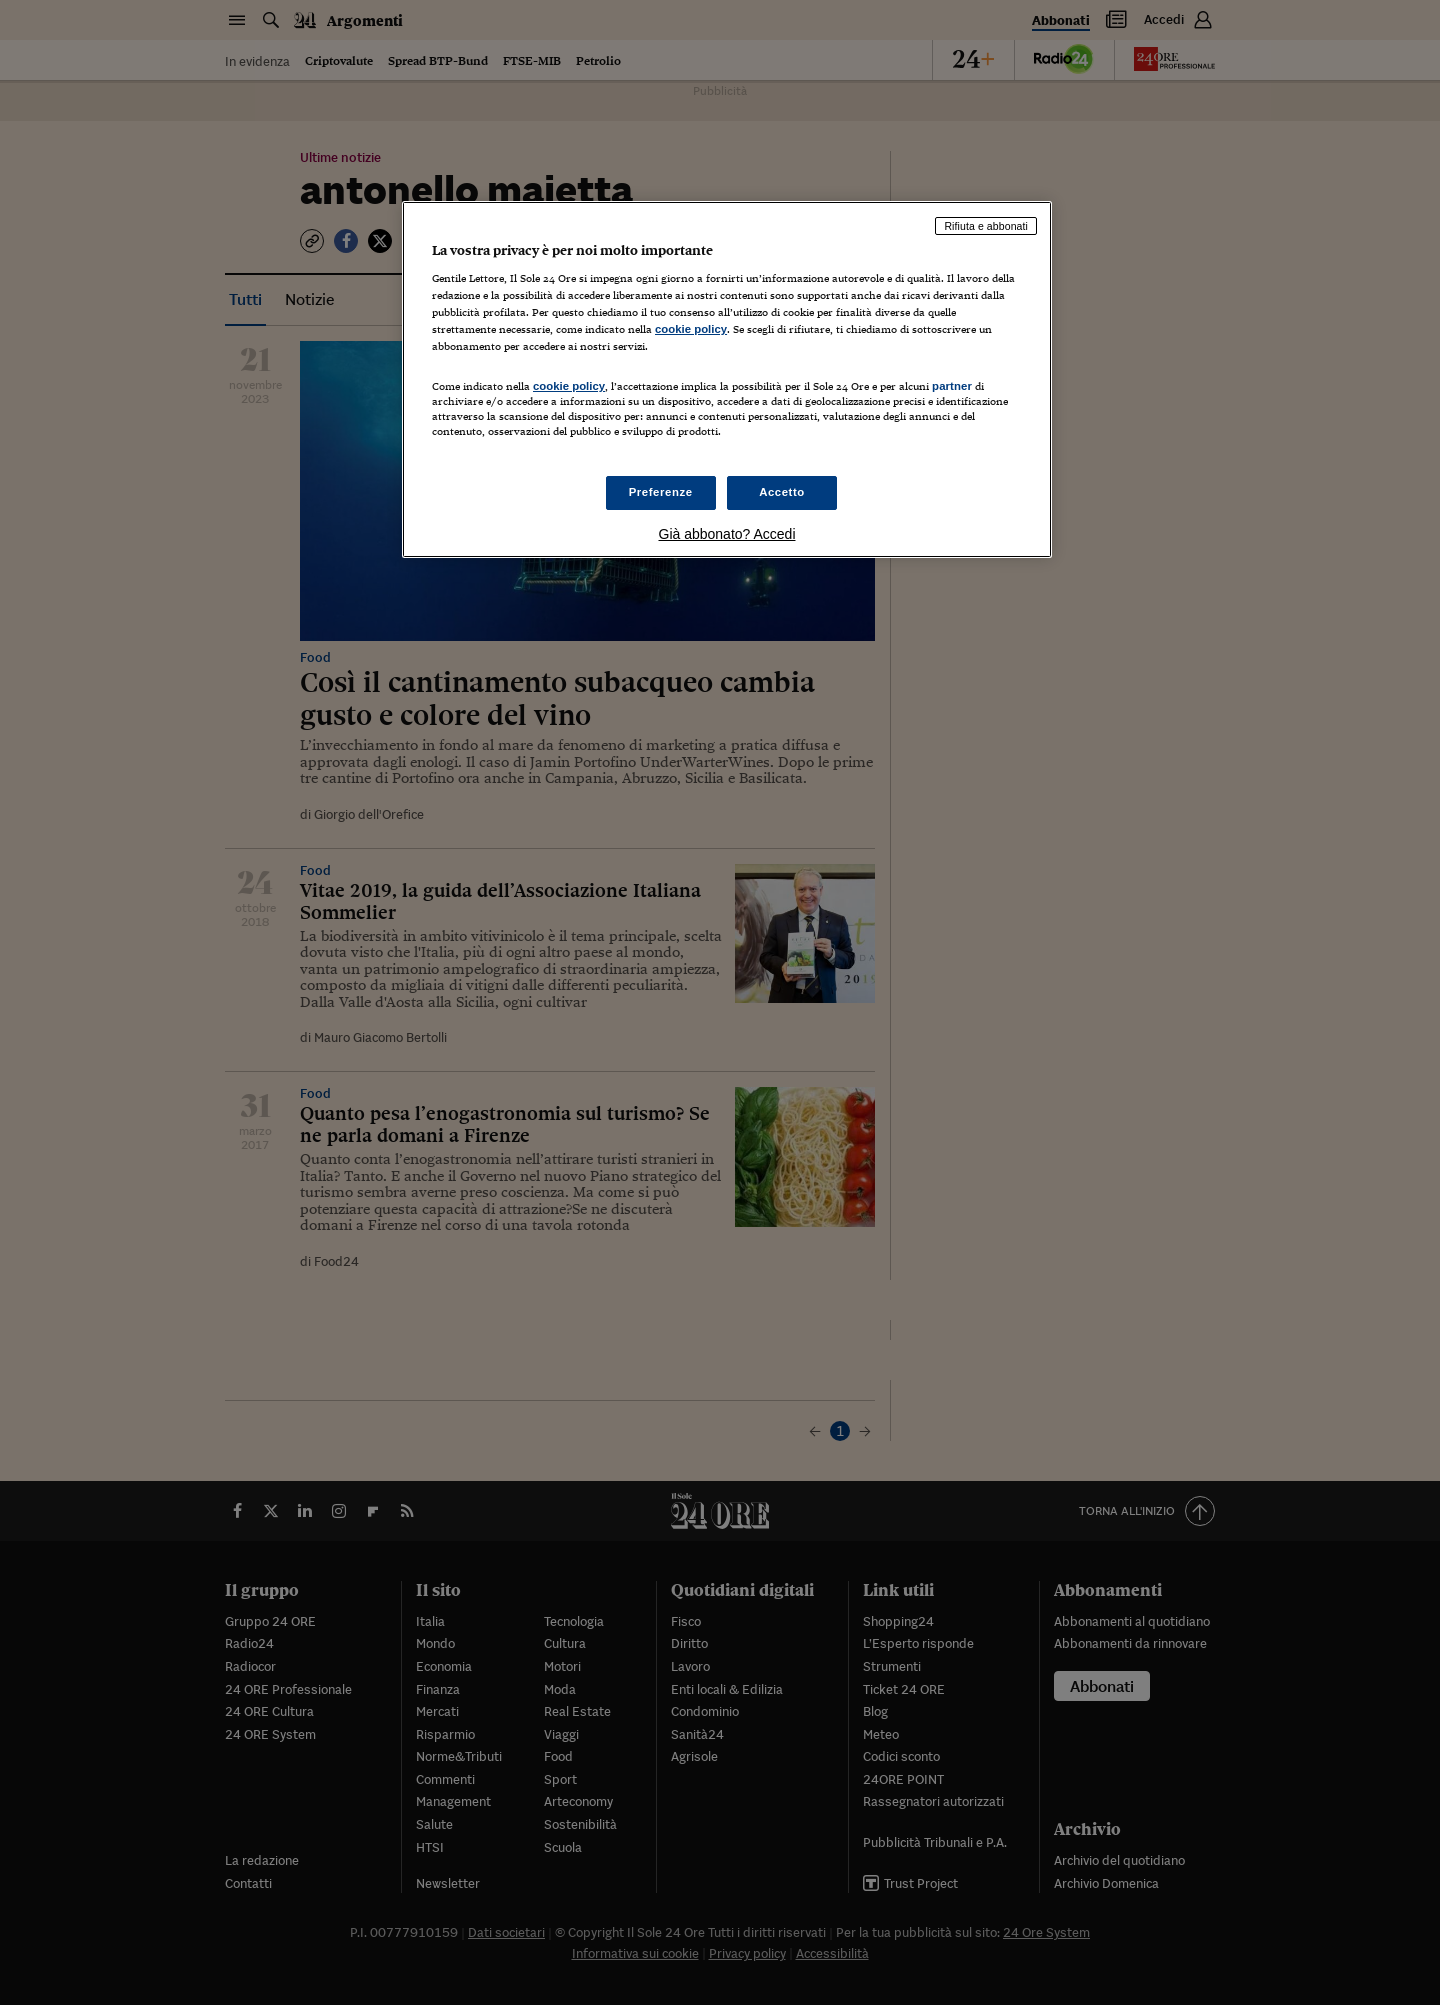 The width and height of the screenshot is (1440, 2005). Describe the element at coordinates (727, 534) in the screenshot. I see `Già abbonato? Accedi` at that location.